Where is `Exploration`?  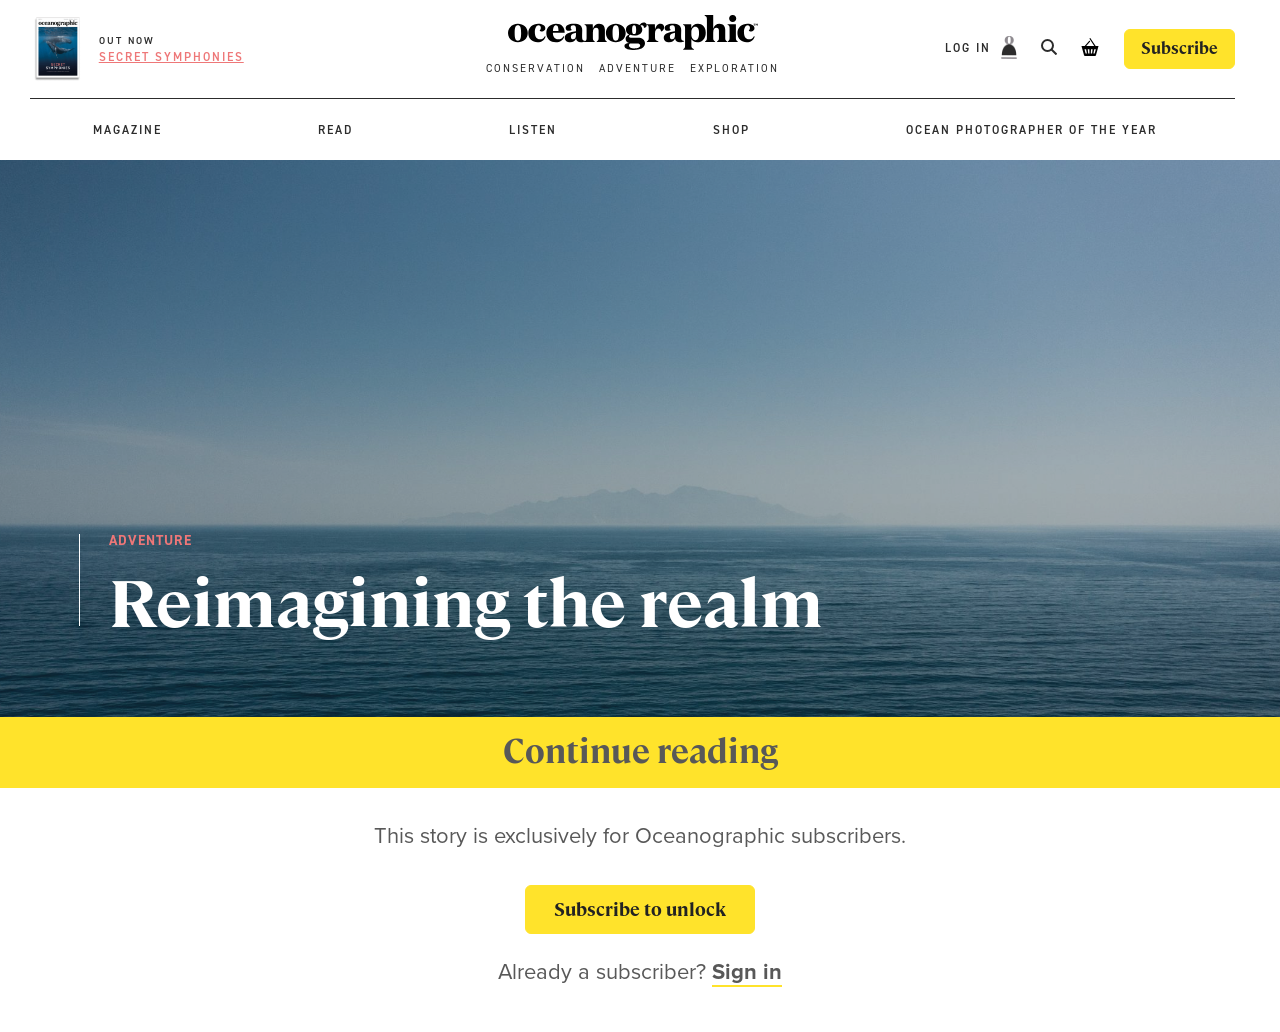
Exploration is located at coordinates (734, 68).